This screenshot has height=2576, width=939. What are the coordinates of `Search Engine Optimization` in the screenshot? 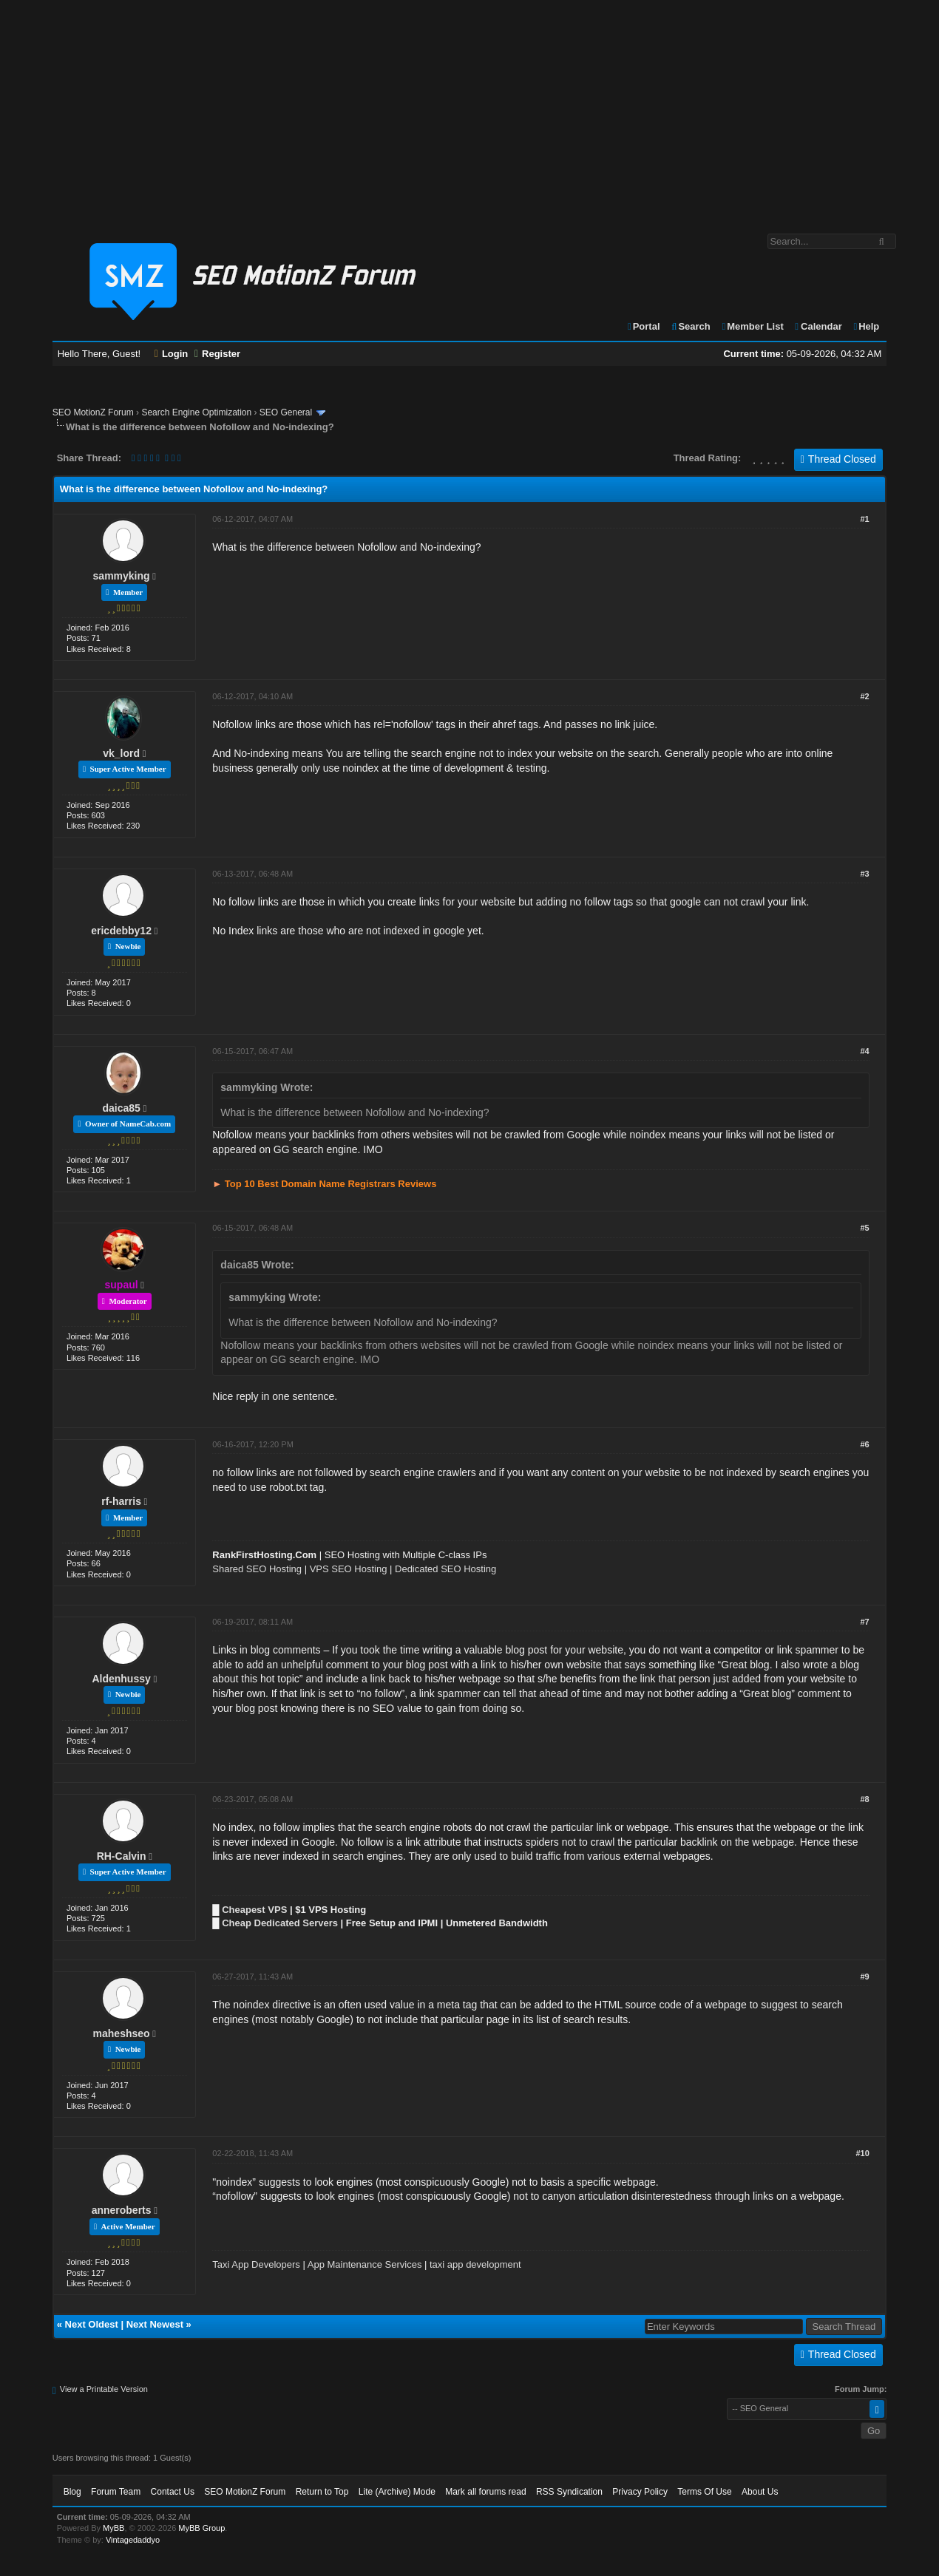 It's located at (196, 412).